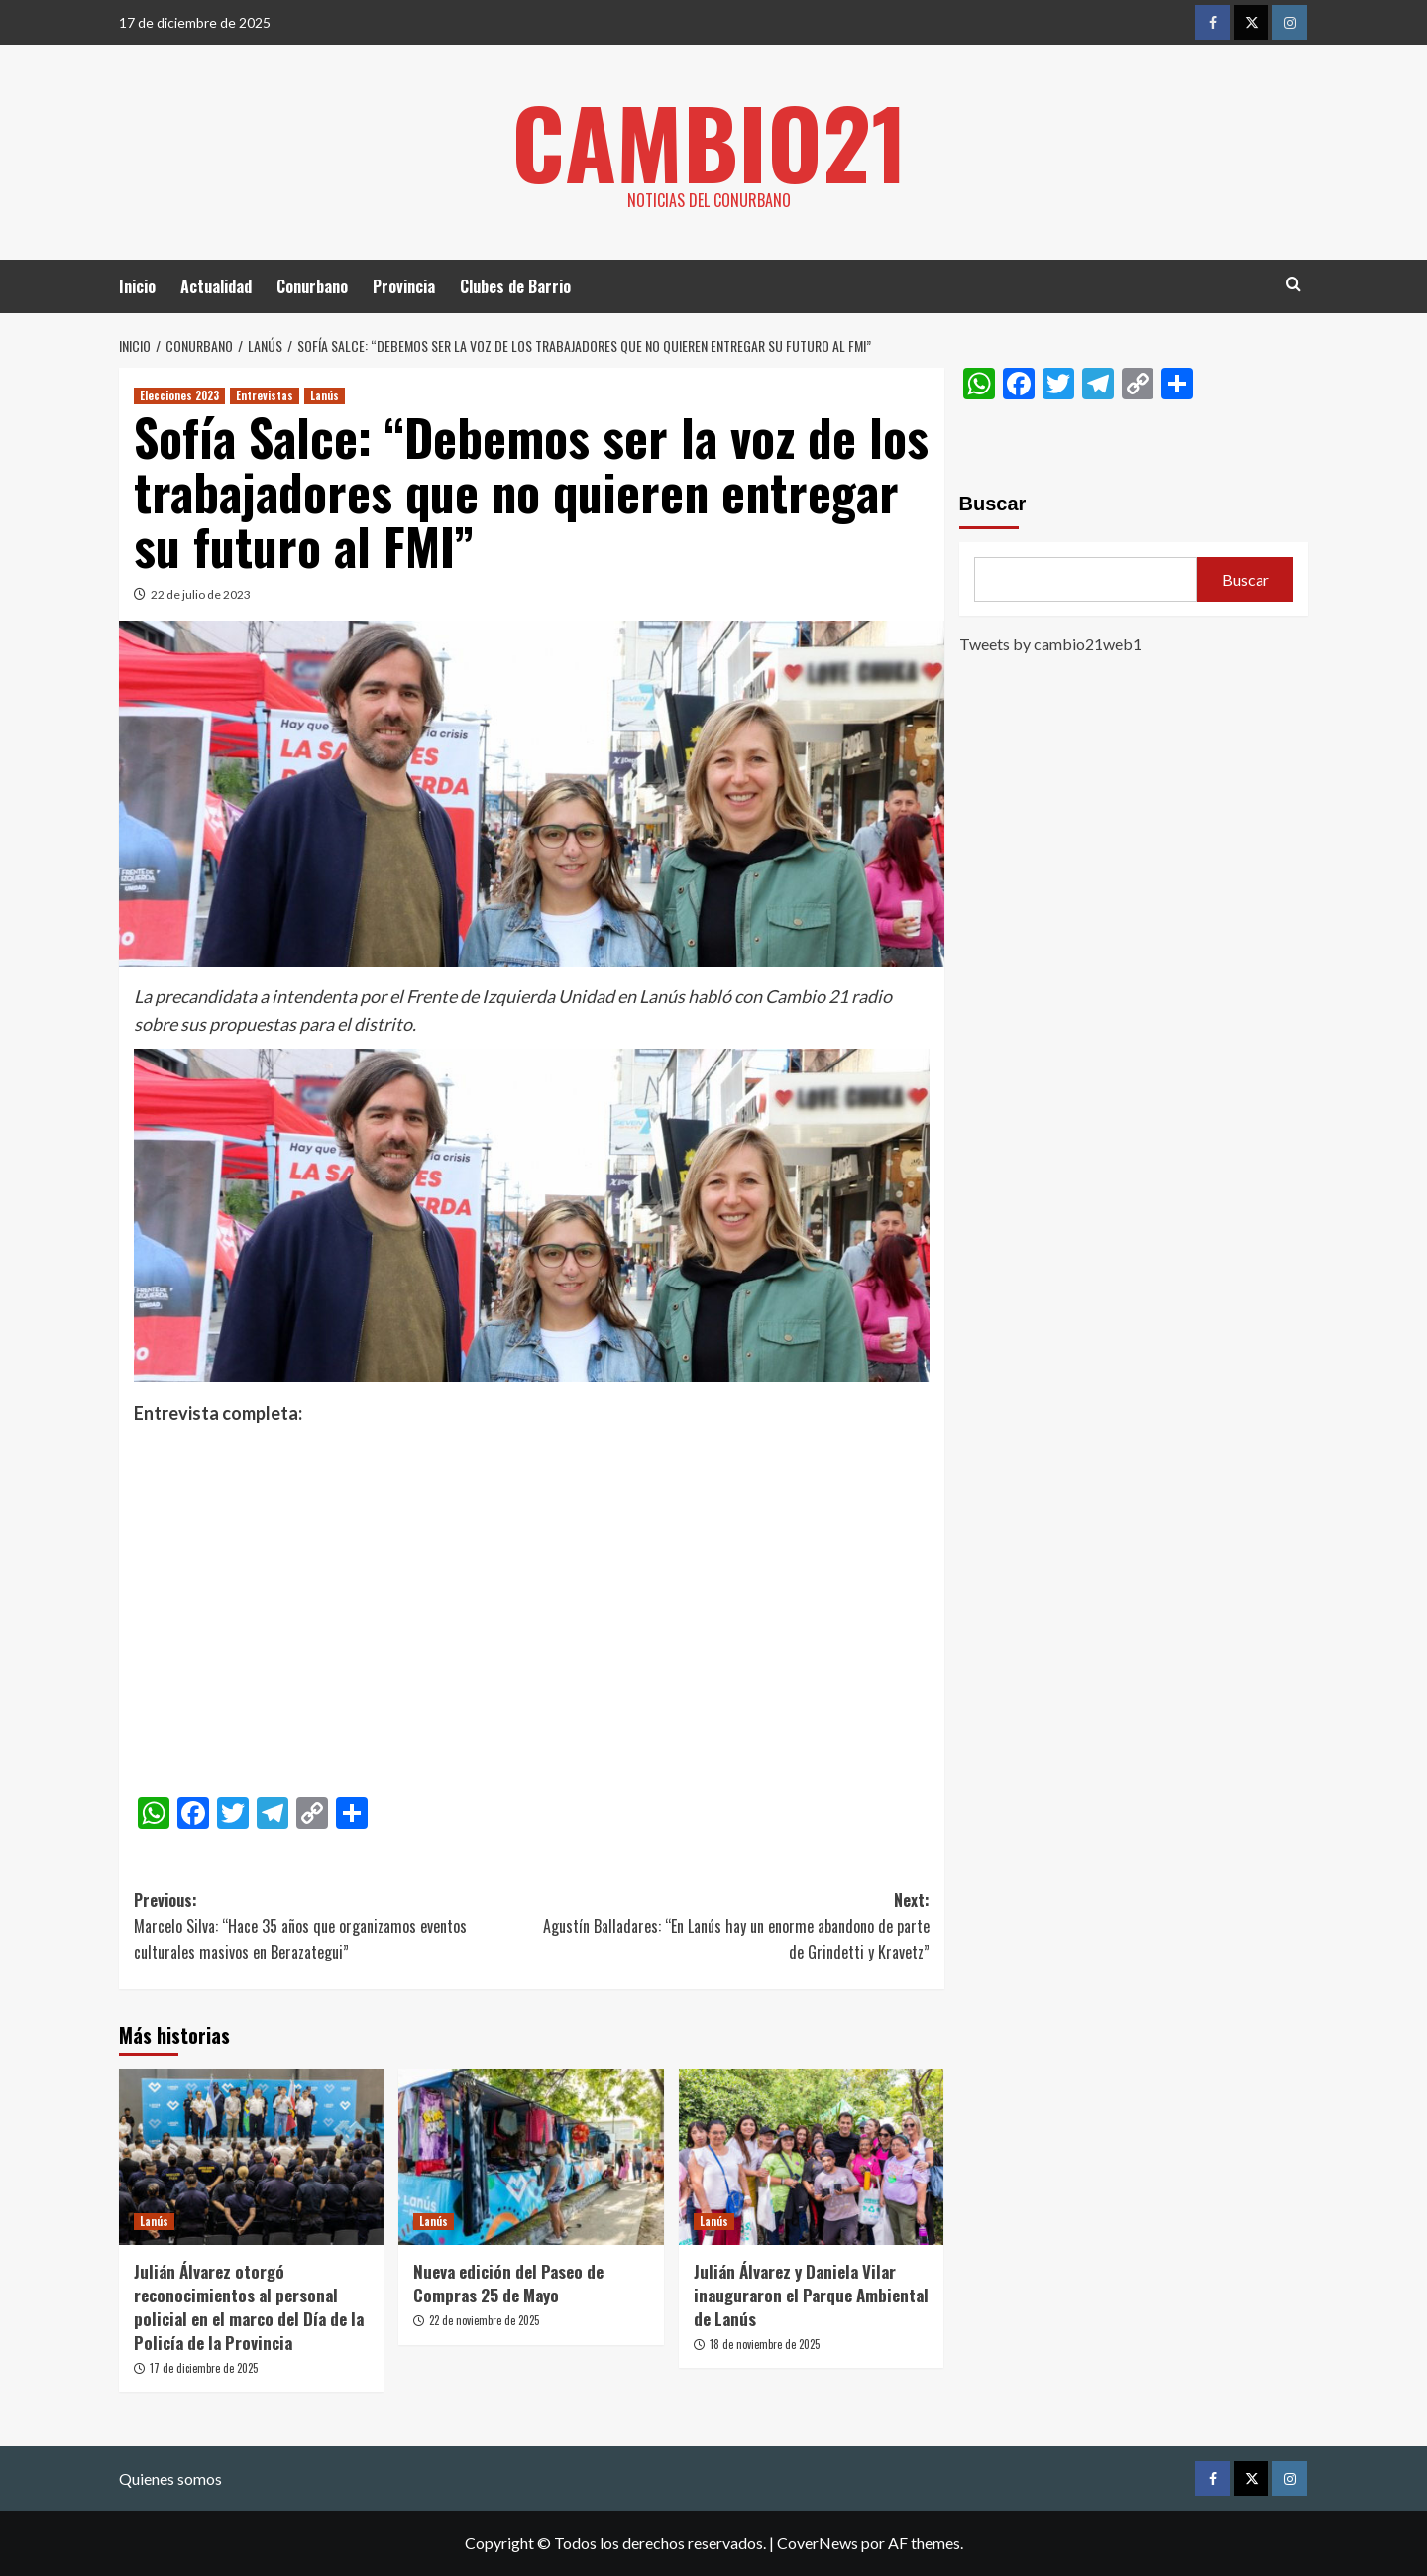 This screenshot has height=2576, width=1427. I want to click on 22 de julio de 2023, so click(201, 594).